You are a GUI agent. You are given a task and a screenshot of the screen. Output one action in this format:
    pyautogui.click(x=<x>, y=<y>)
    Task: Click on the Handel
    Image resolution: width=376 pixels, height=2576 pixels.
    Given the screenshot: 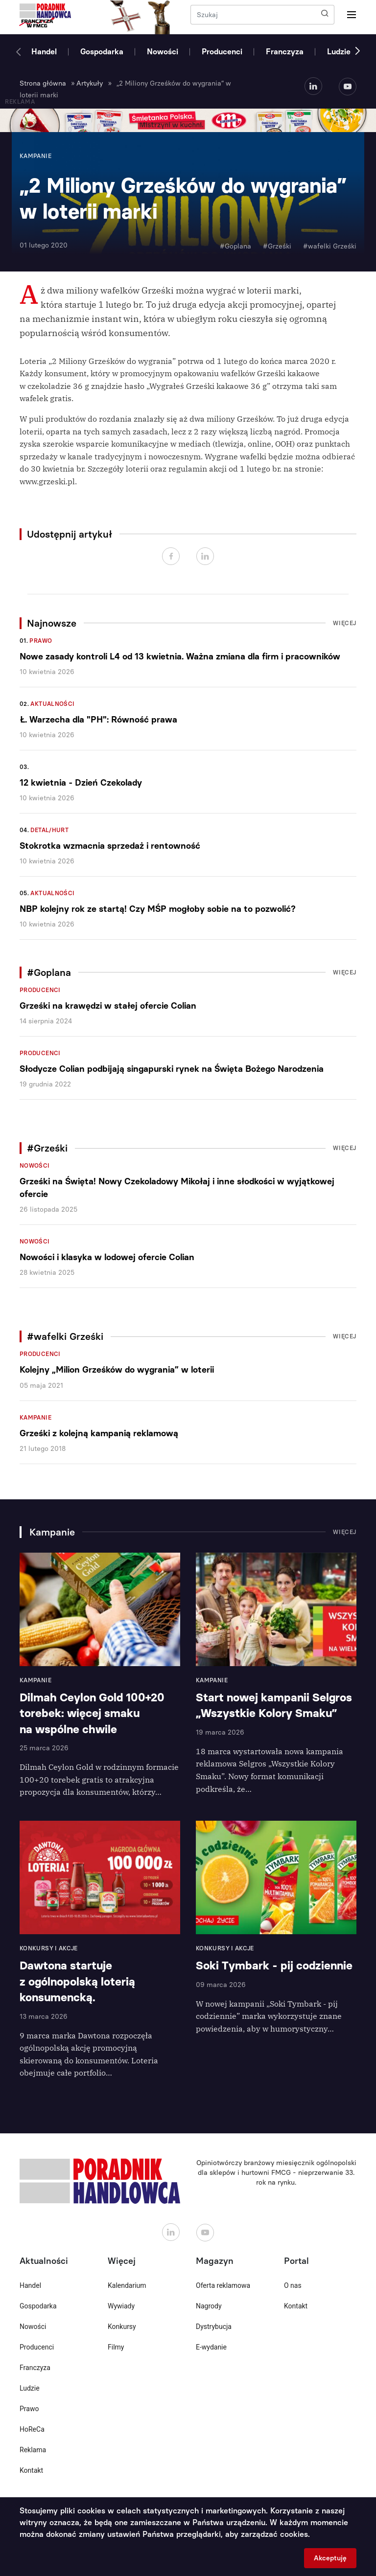 What is the action you would take?
    pyautogui.click(x=44, y=51)
    